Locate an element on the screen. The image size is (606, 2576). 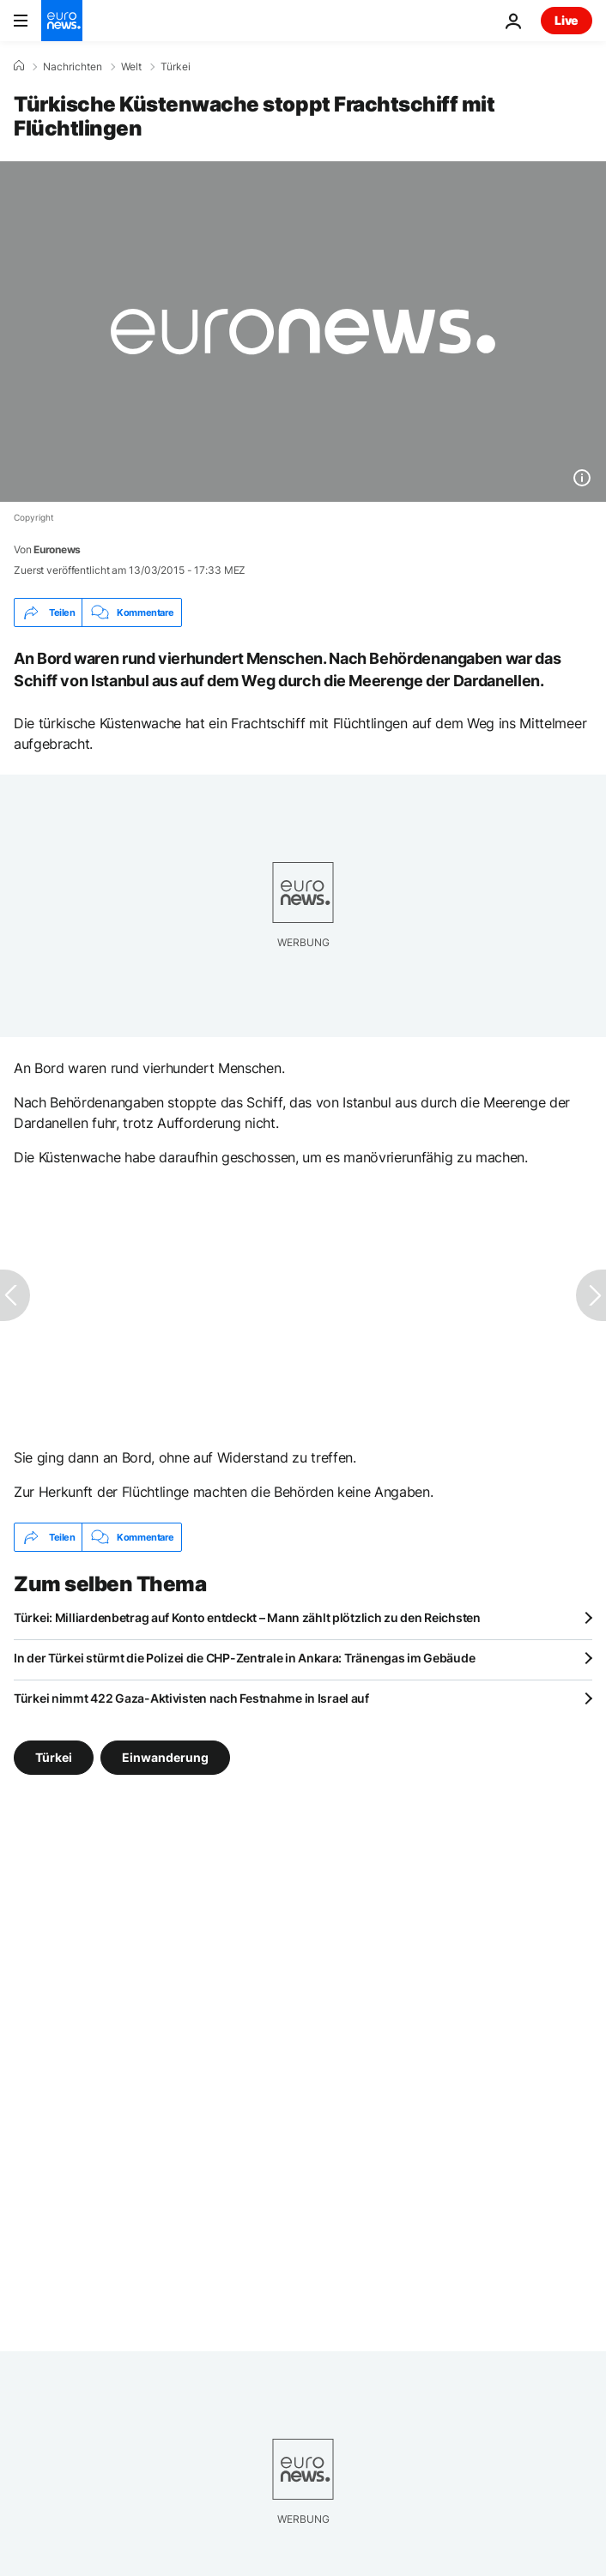
Einwanderung [Weitere Artikel aus dem Einwanderung Tag anzeigen] is located at coordinates (165, 1757).